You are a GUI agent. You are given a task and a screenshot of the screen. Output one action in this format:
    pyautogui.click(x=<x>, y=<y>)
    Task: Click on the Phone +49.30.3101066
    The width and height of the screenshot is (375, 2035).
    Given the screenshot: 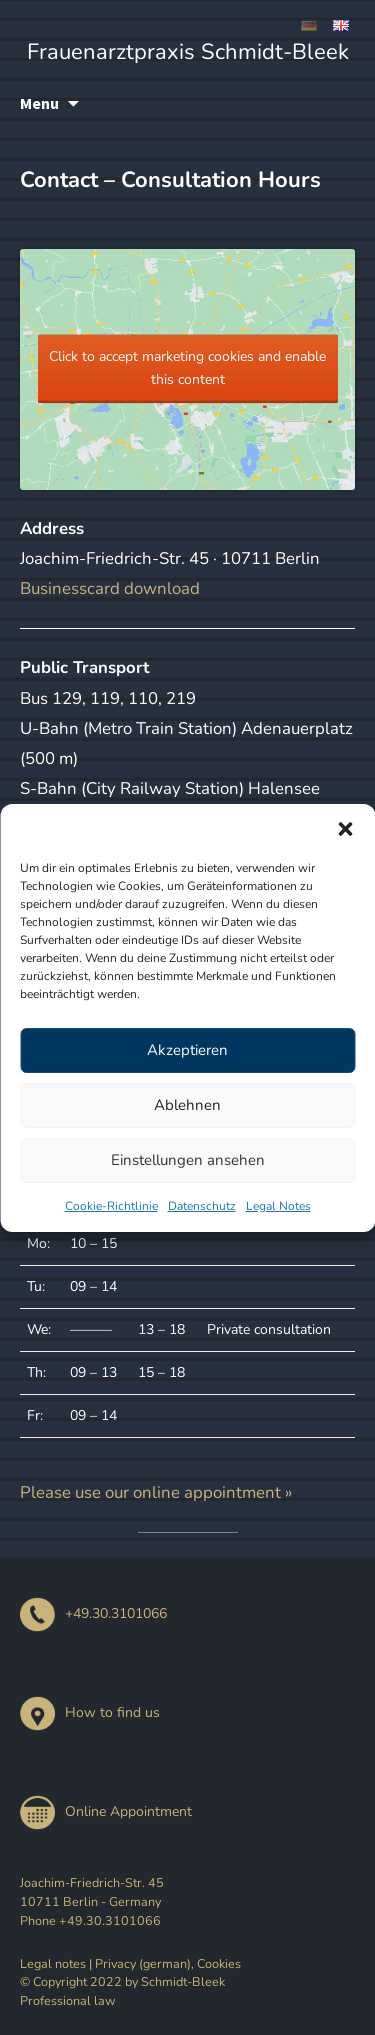 What is the action you would take?
    pyautogui.click(x=90, y=1920)
    